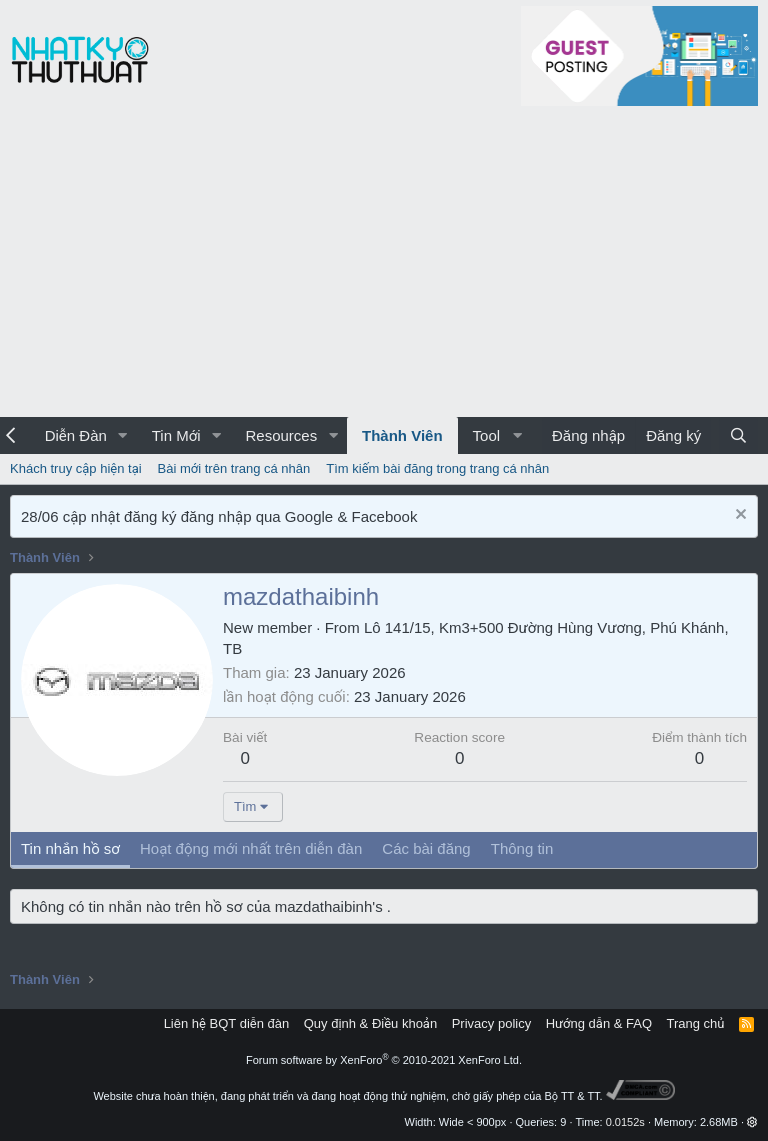 This screenshot has width=768, height=1141. Describe the element at coordinates (522, 848) in the screenshot. I see `Thông tin [tab]` at that location.